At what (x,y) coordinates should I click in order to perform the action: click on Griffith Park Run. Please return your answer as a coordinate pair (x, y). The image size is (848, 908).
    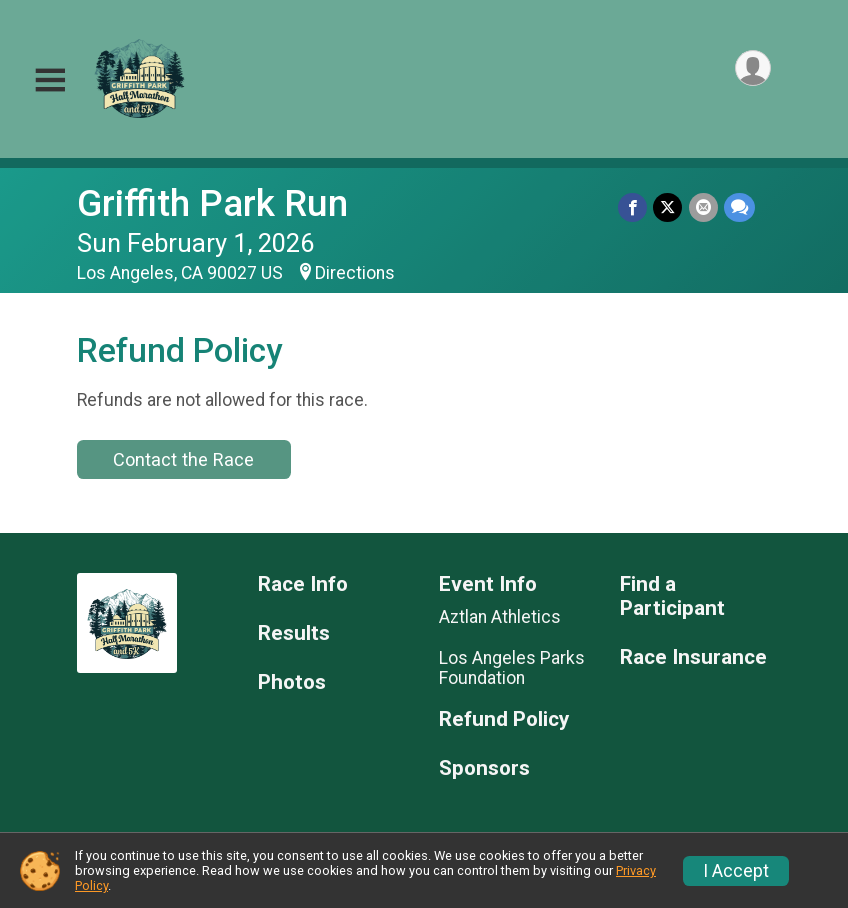
    Looking at the image, I should click on (212, 203).